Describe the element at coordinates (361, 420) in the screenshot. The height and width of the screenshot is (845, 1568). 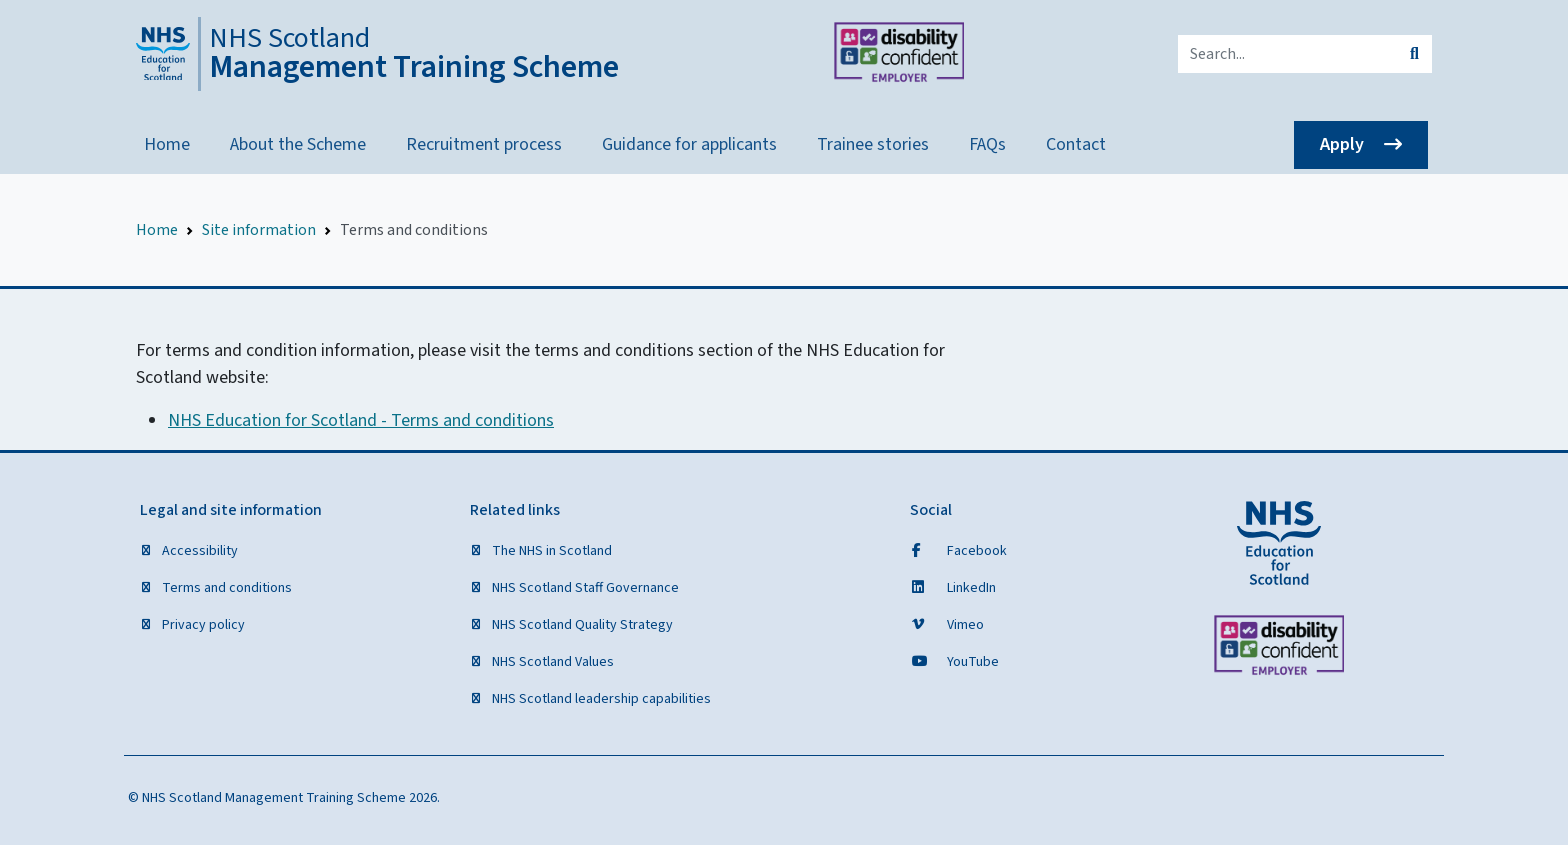
I see `NHS Education for Scotland - Terms and conditions` at that location.